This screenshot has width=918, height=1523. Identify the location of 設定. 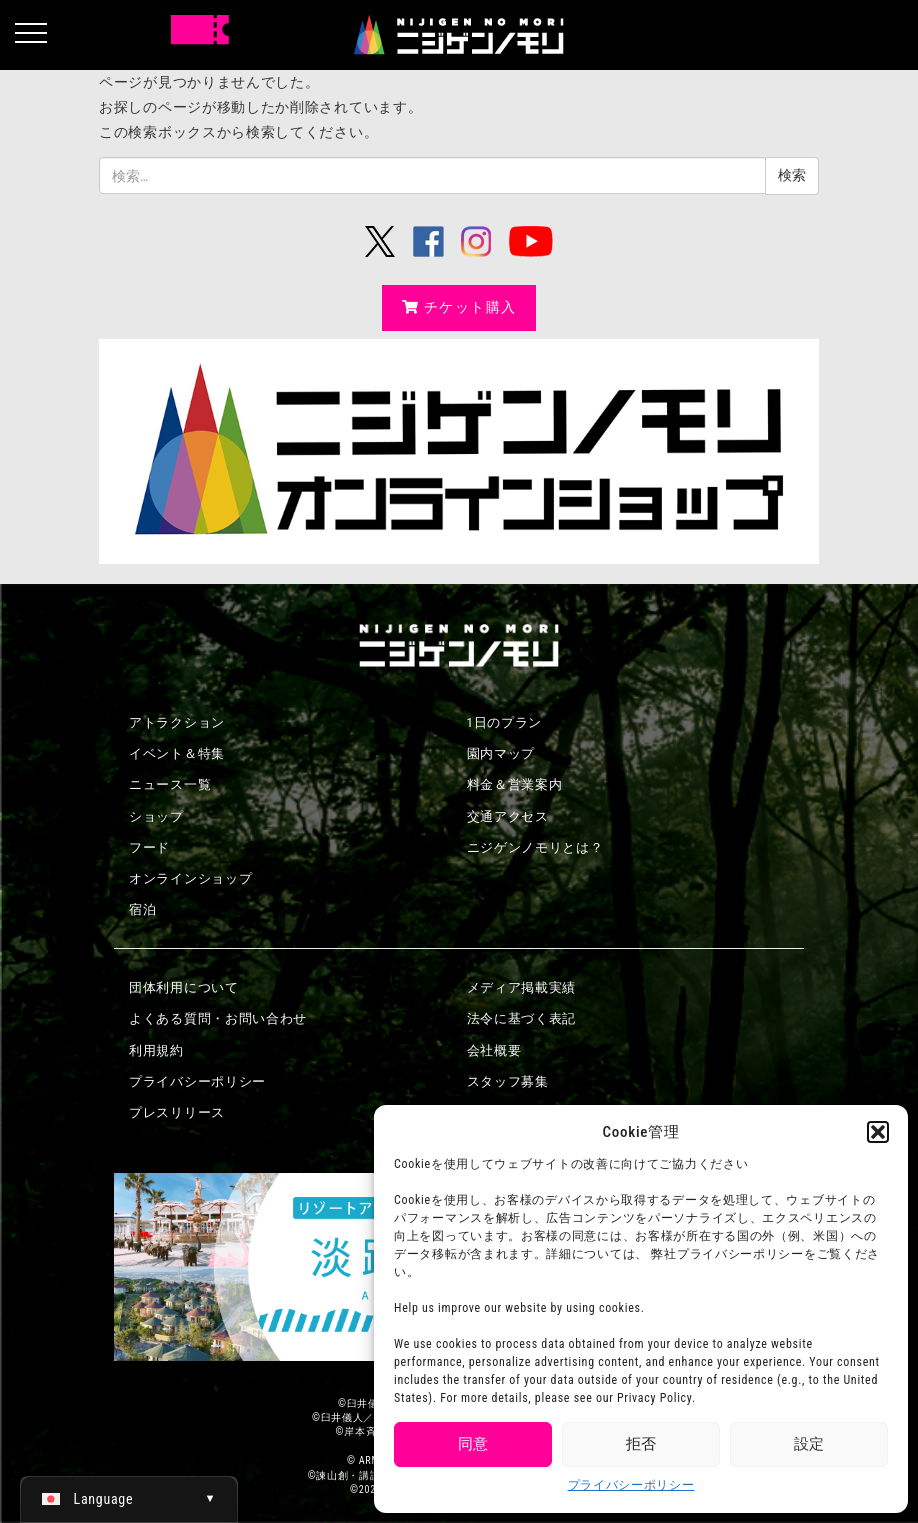
(809, 1444).